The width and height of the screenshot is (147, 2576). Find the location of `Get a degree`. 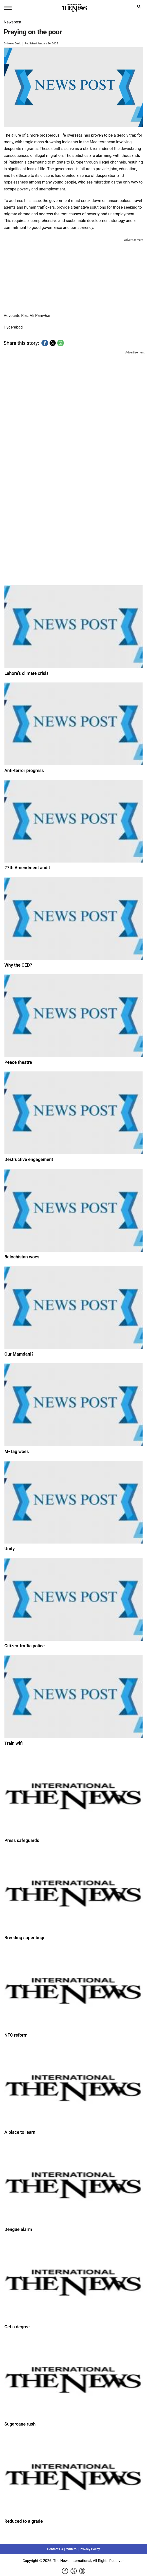

Get a degree is located at coordinates (17, 2326).